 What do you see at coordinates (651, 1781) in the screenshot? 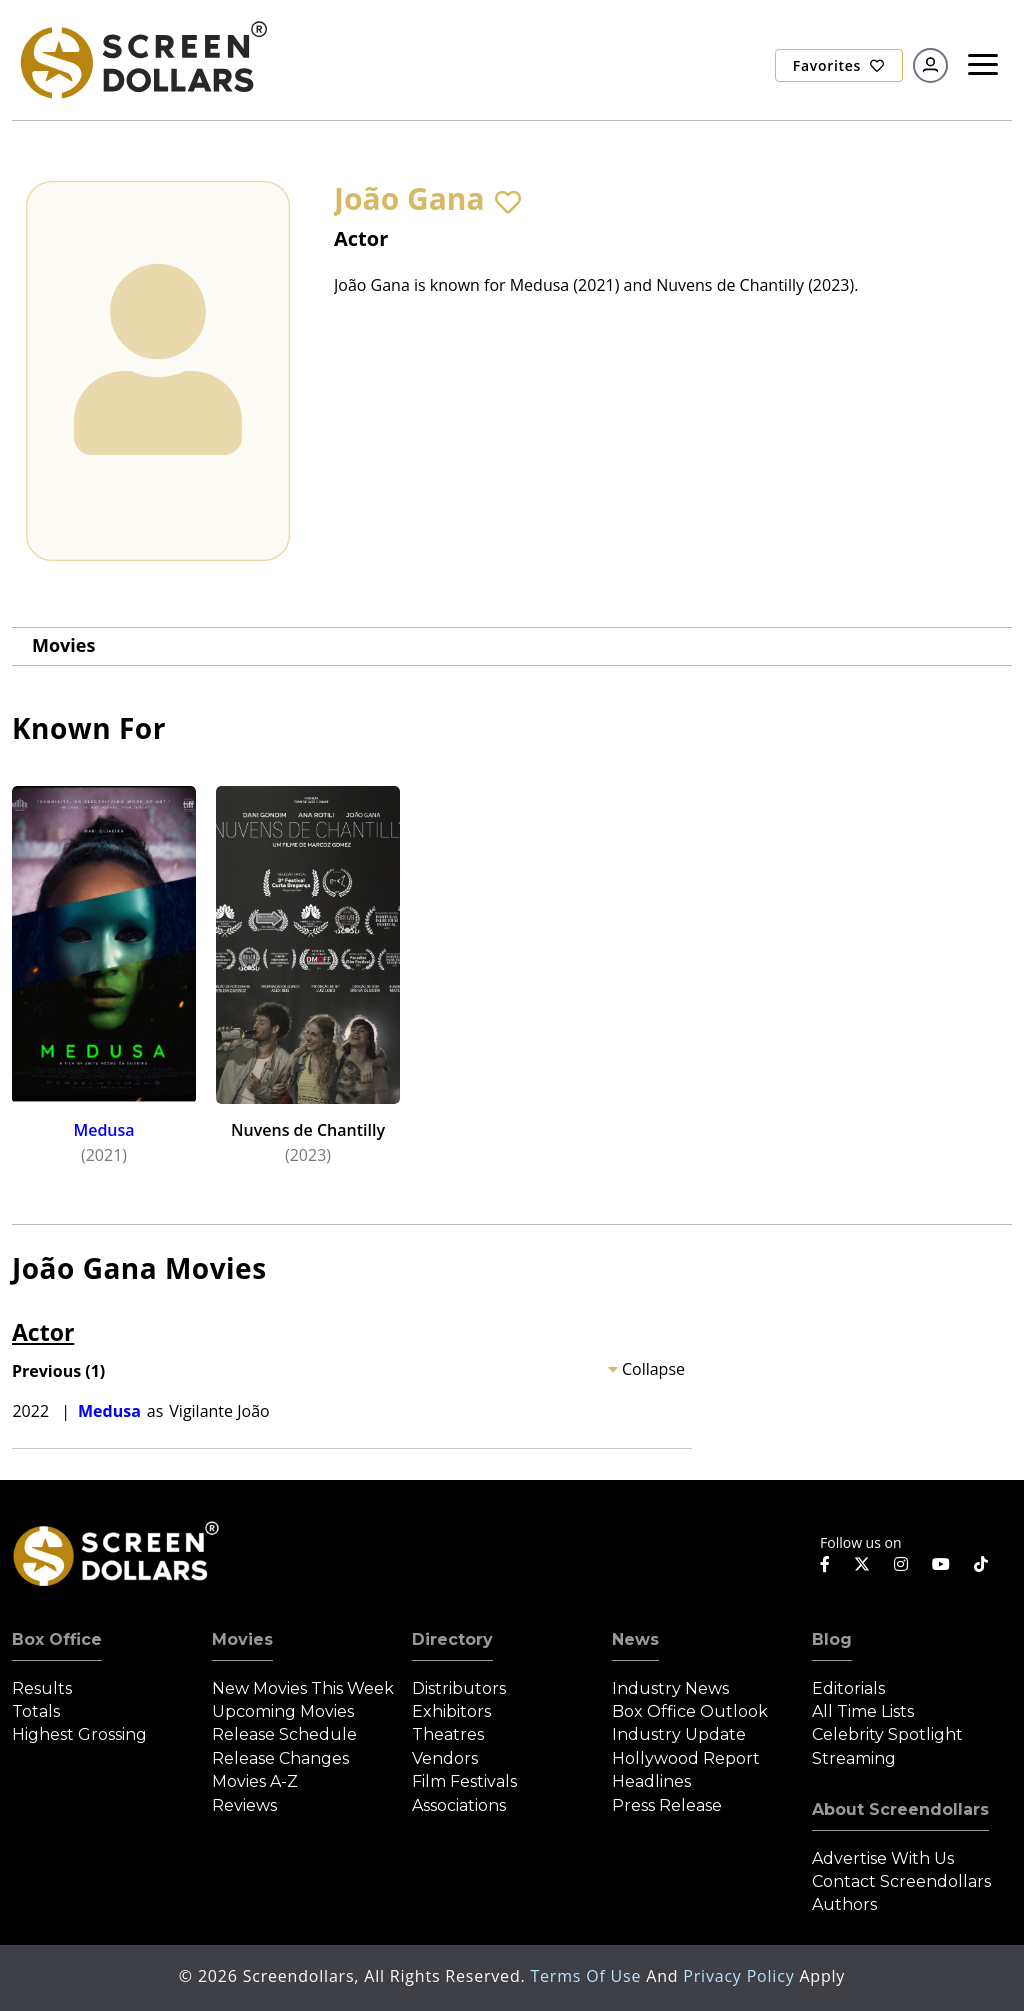
I see `Headlines` at bounding box center [651, 1781].